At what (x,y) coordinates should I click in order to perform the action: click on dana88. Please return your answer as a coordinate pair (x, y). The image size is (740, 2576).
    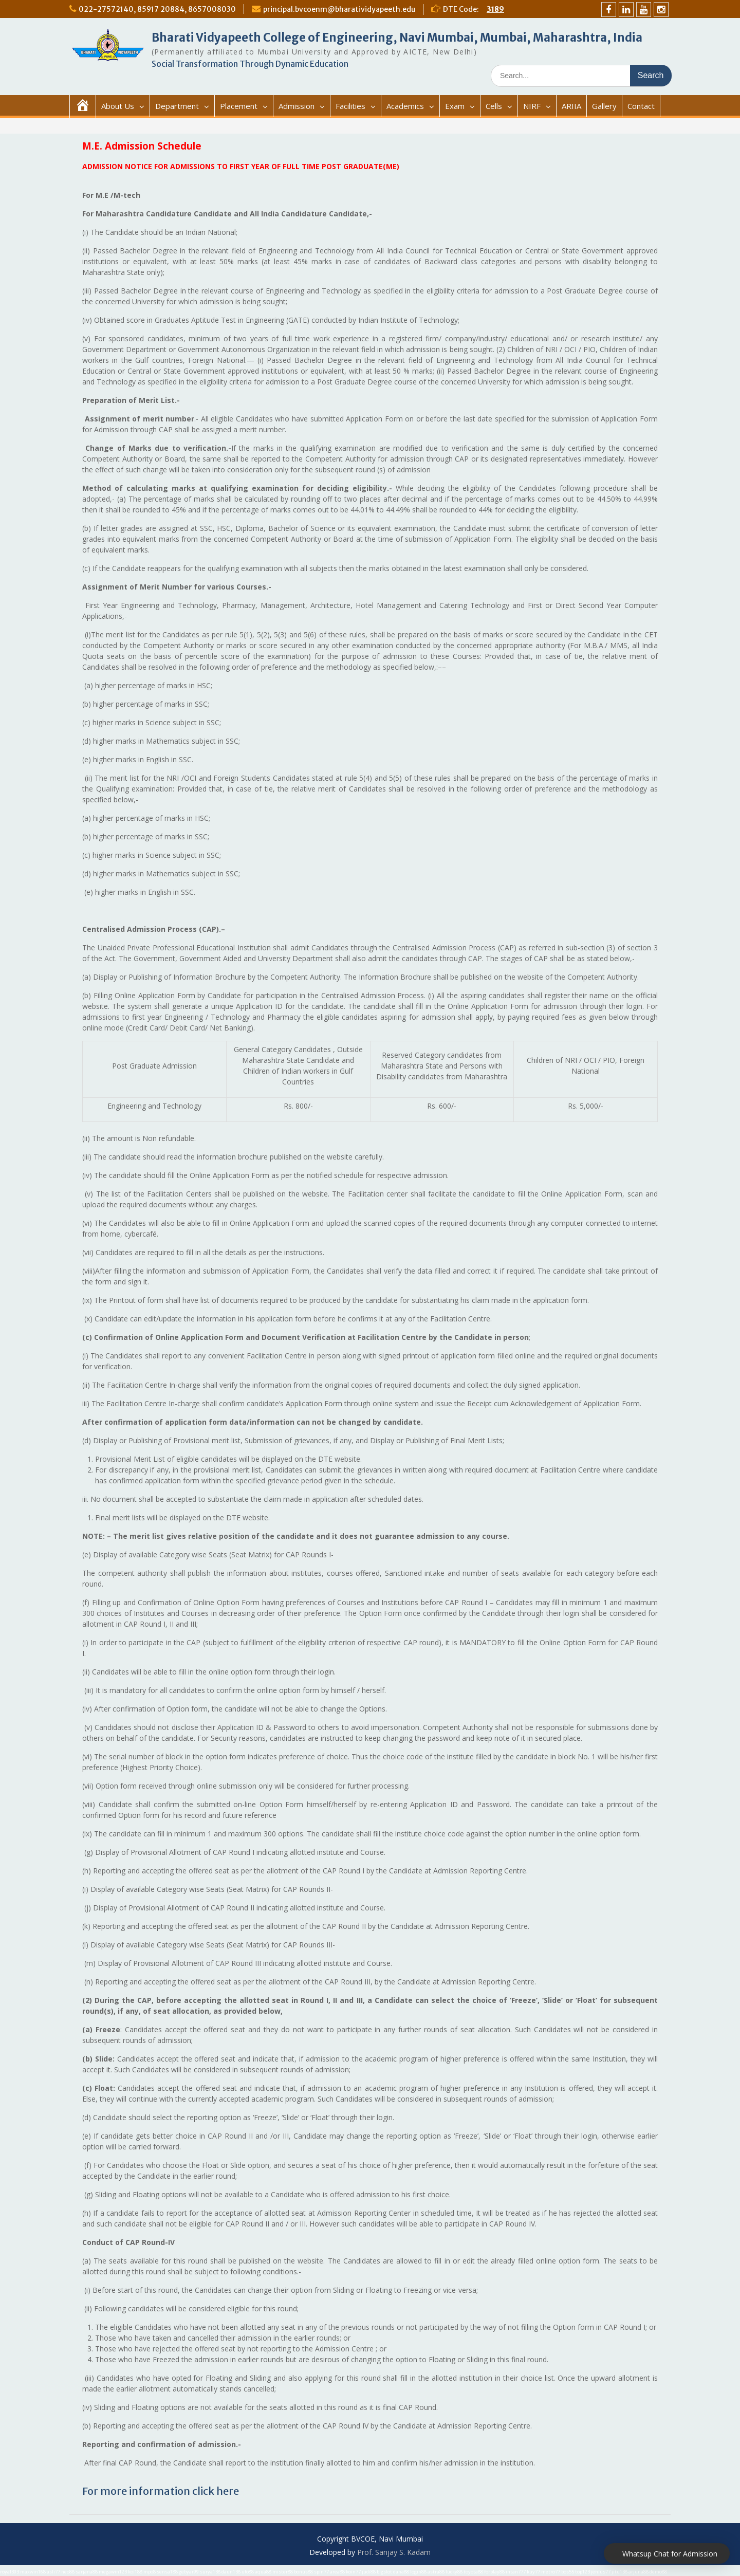
    Looking at the image, I should click on (401, 2571).